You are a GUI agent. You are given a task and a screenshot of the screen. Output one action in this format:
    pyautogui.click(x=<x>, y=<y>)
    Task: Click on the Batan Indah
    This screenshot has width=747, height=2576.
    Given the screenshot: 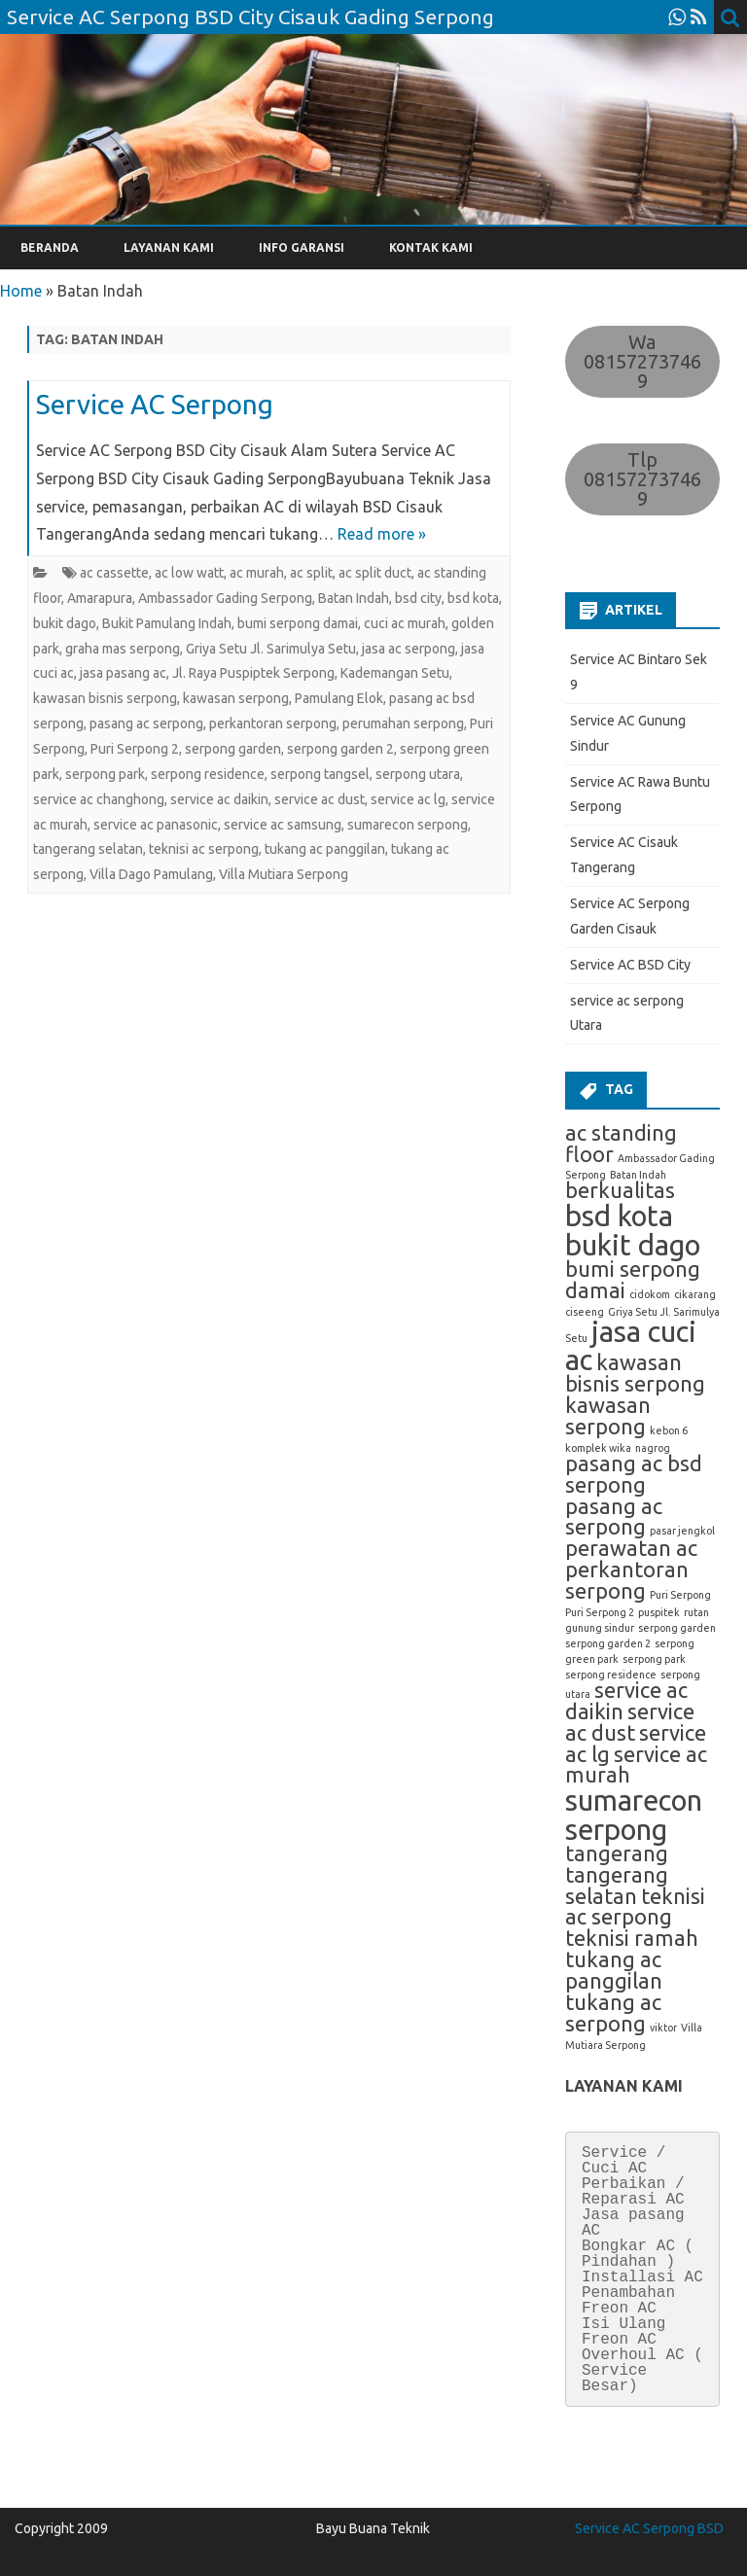 What is the action you would take?
    pyautogui.click(x=353, y=598)
    